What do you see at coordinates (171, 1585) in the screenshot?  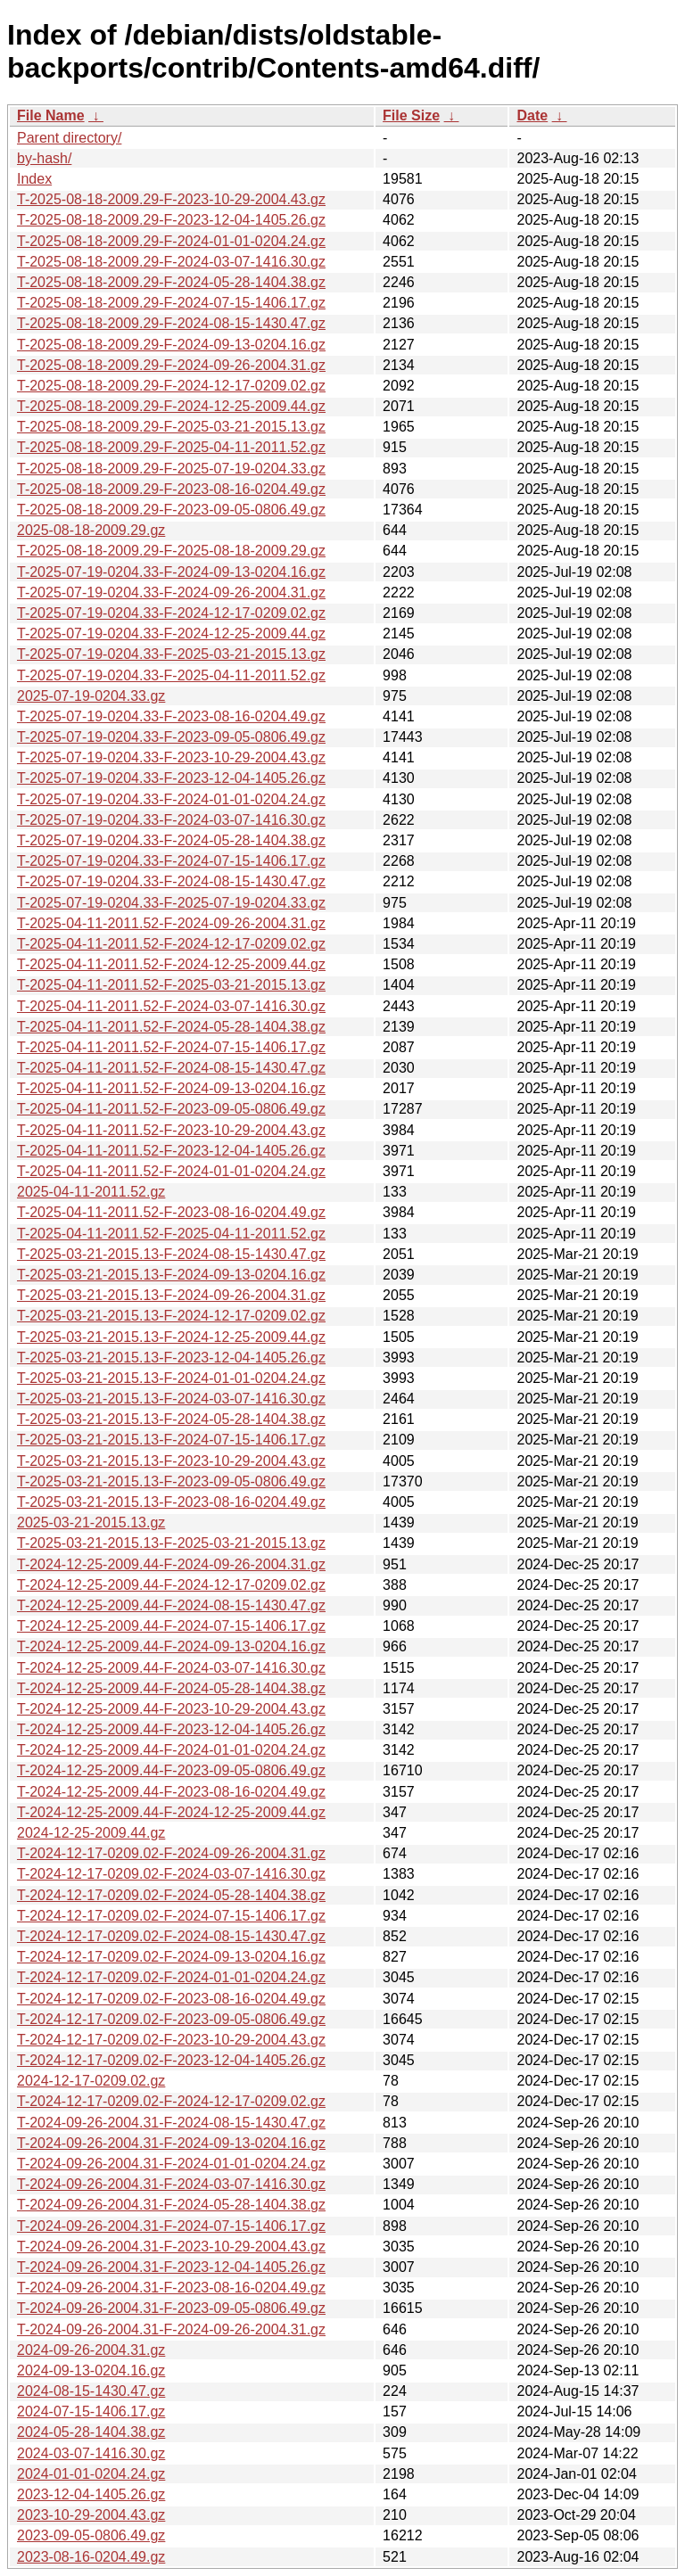 I see `T-2024-12-25-2009.44-F-2024-12-17-0209.02.gz` at bounding box center [171, 1585].